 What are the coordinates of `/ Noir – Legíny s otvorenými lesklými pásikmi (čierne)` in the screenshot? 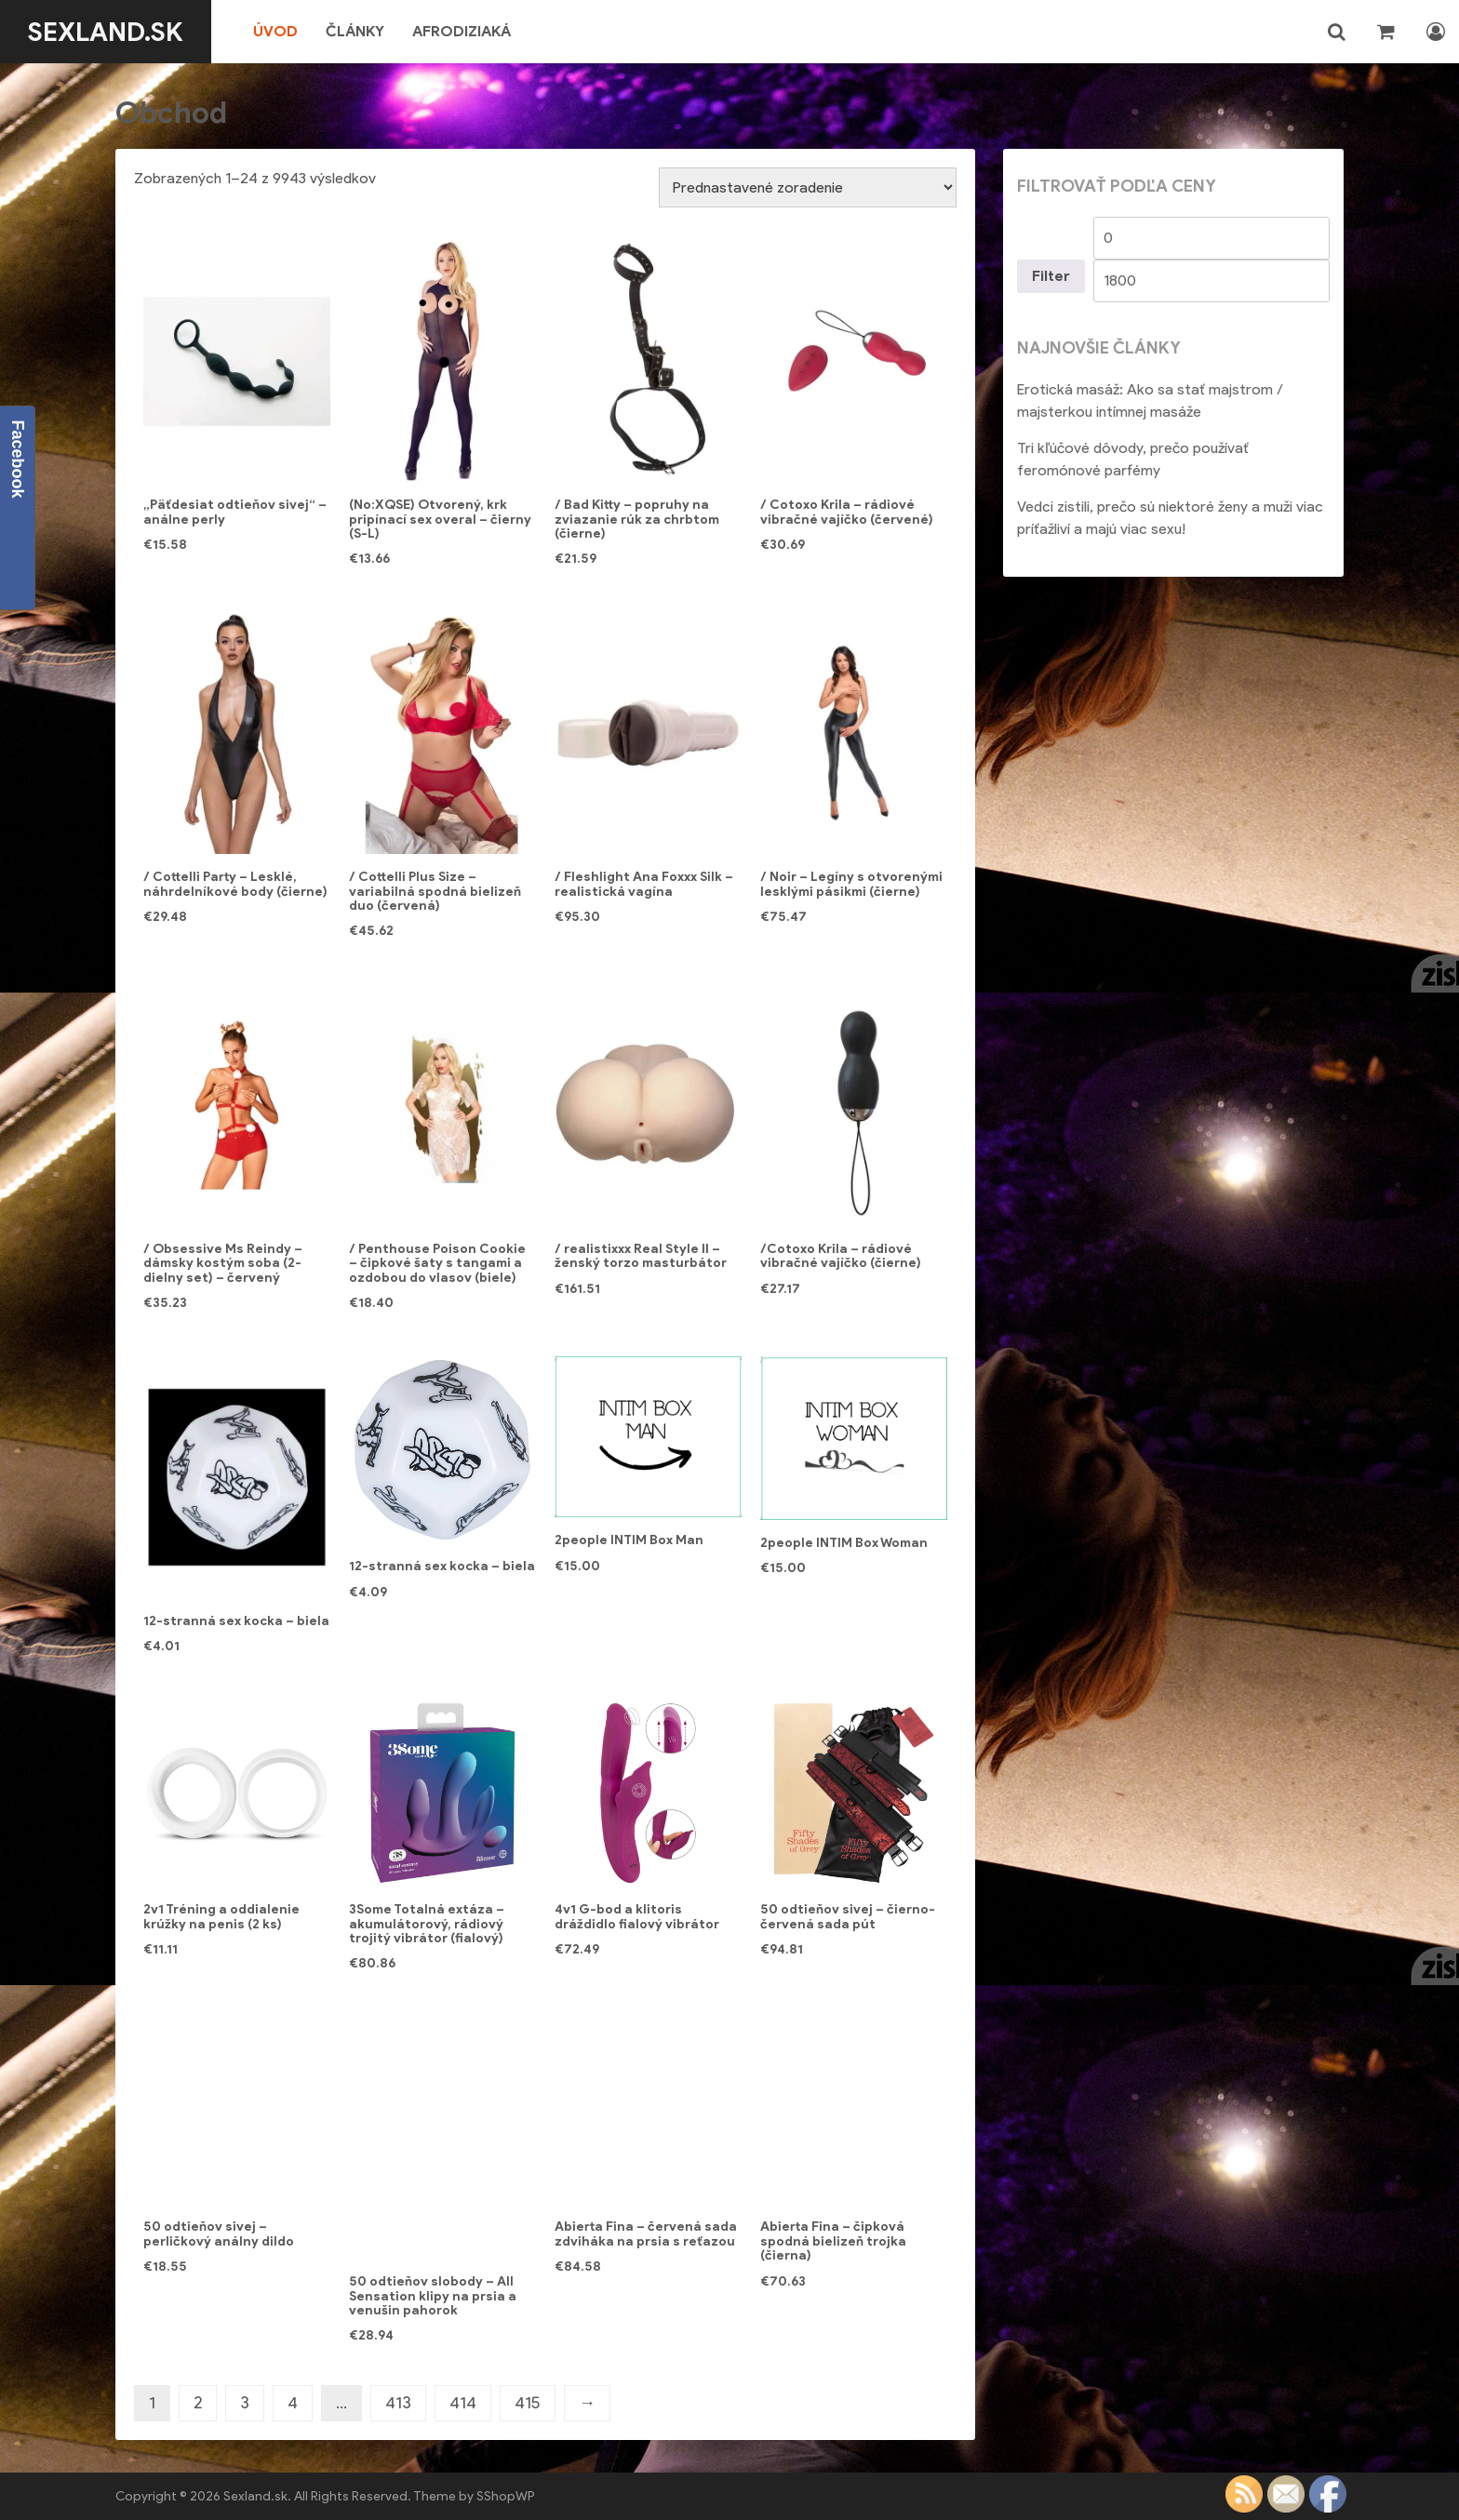 It's located at (851, 884).